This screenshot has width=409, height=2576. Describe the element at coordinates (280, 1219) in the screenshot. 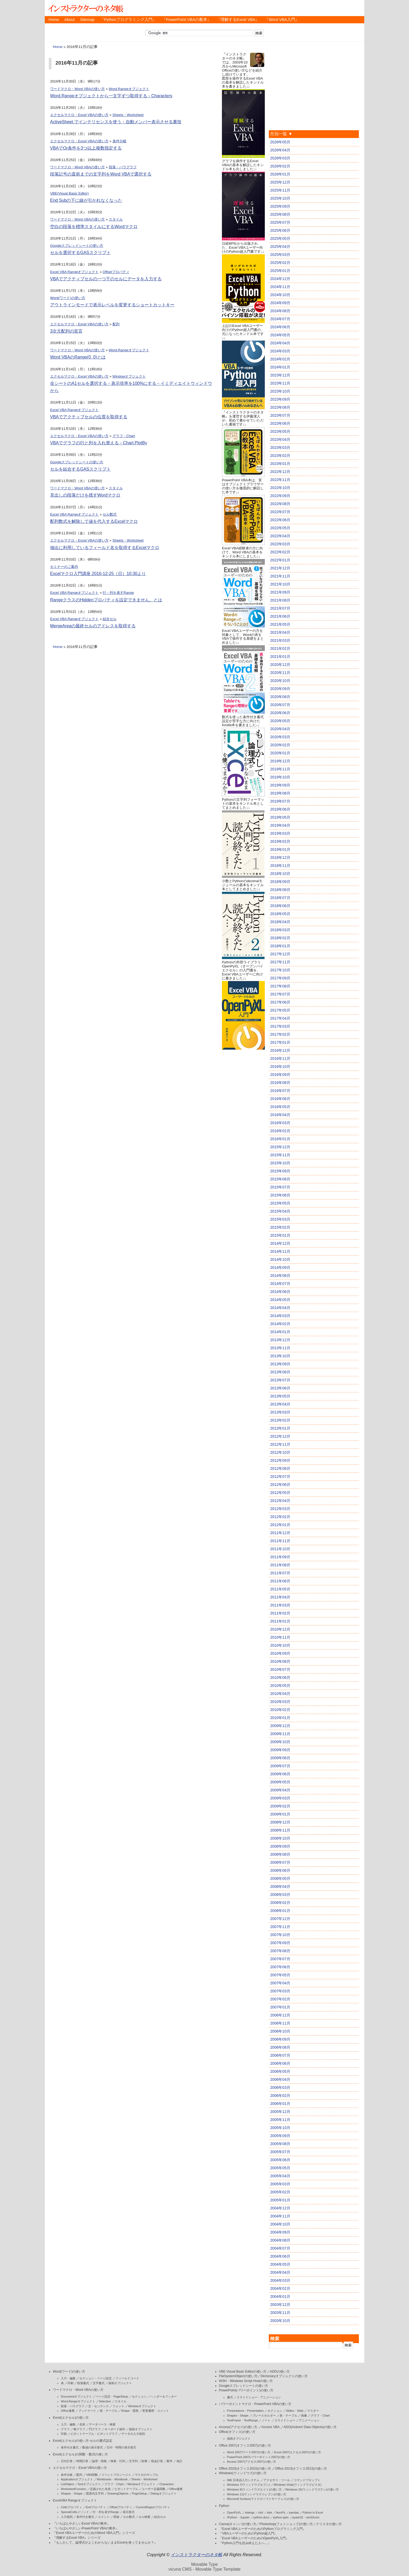

I see `2015年03月` at that location.